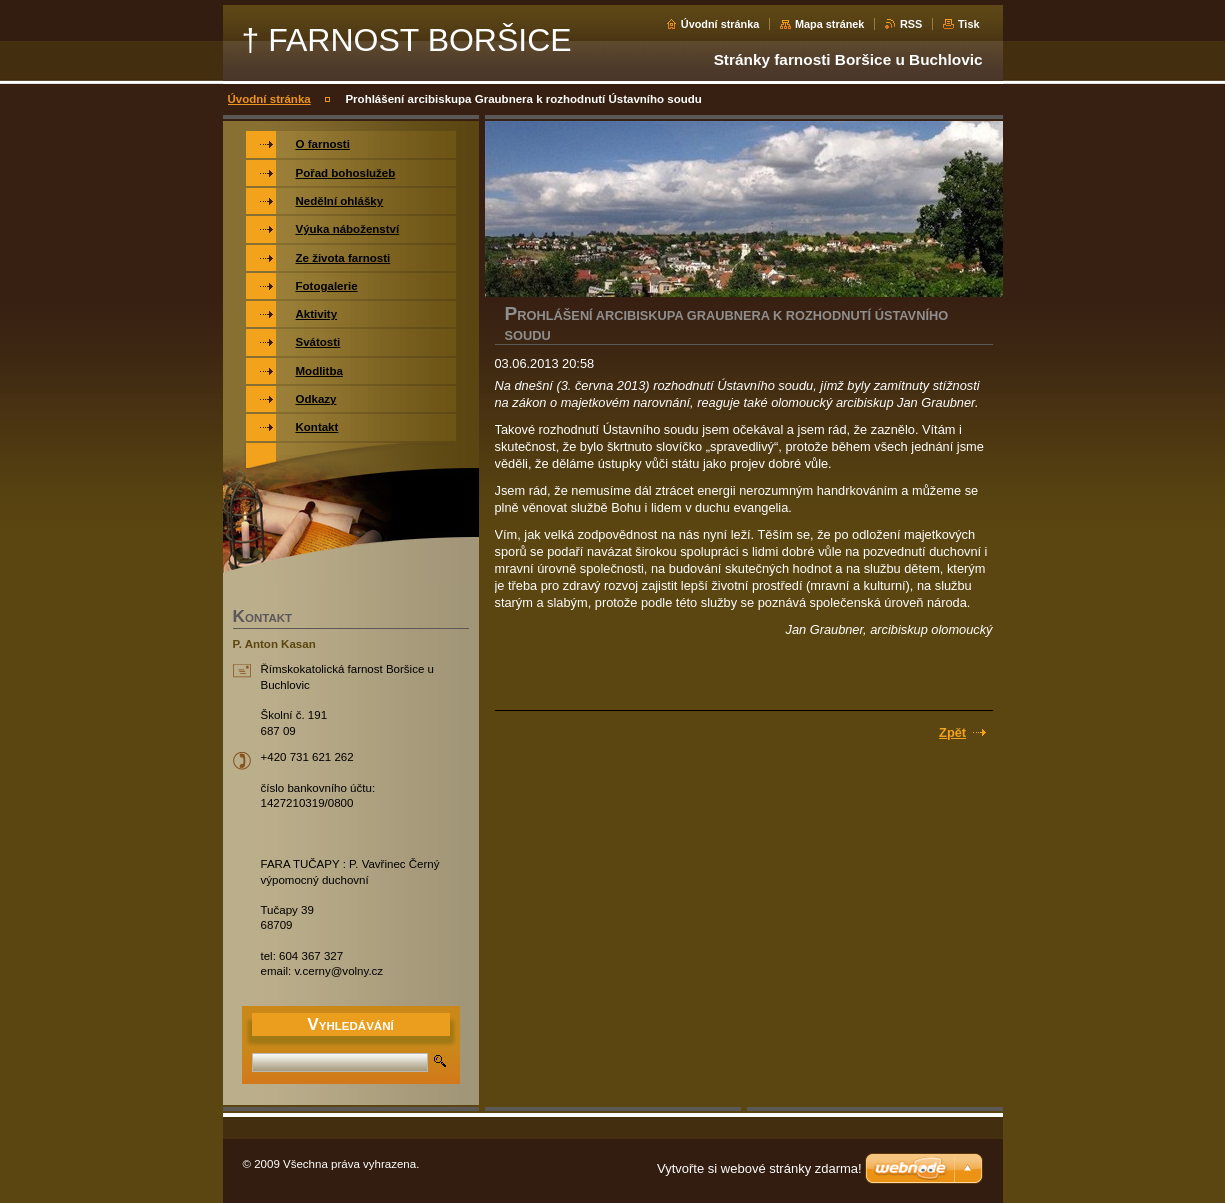 The height and width of the screenshot is (1203, 1225). Describe the element at coordinates (952, 732) in the screenshot. I see `Zpět` at that location.